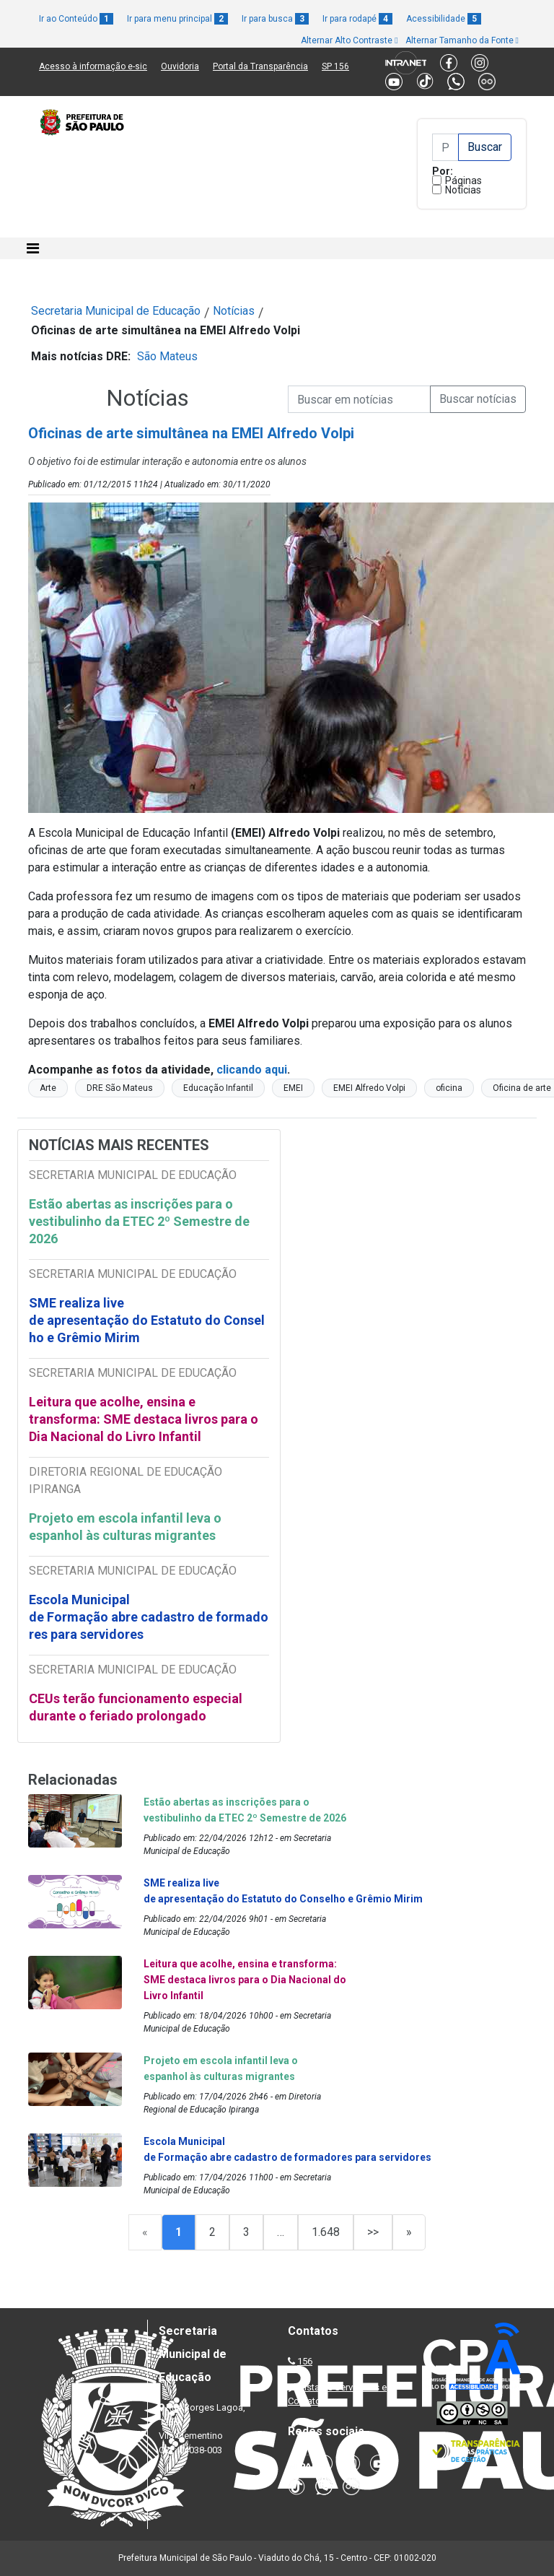  I want to click on 1.648, so click(326, 2232).